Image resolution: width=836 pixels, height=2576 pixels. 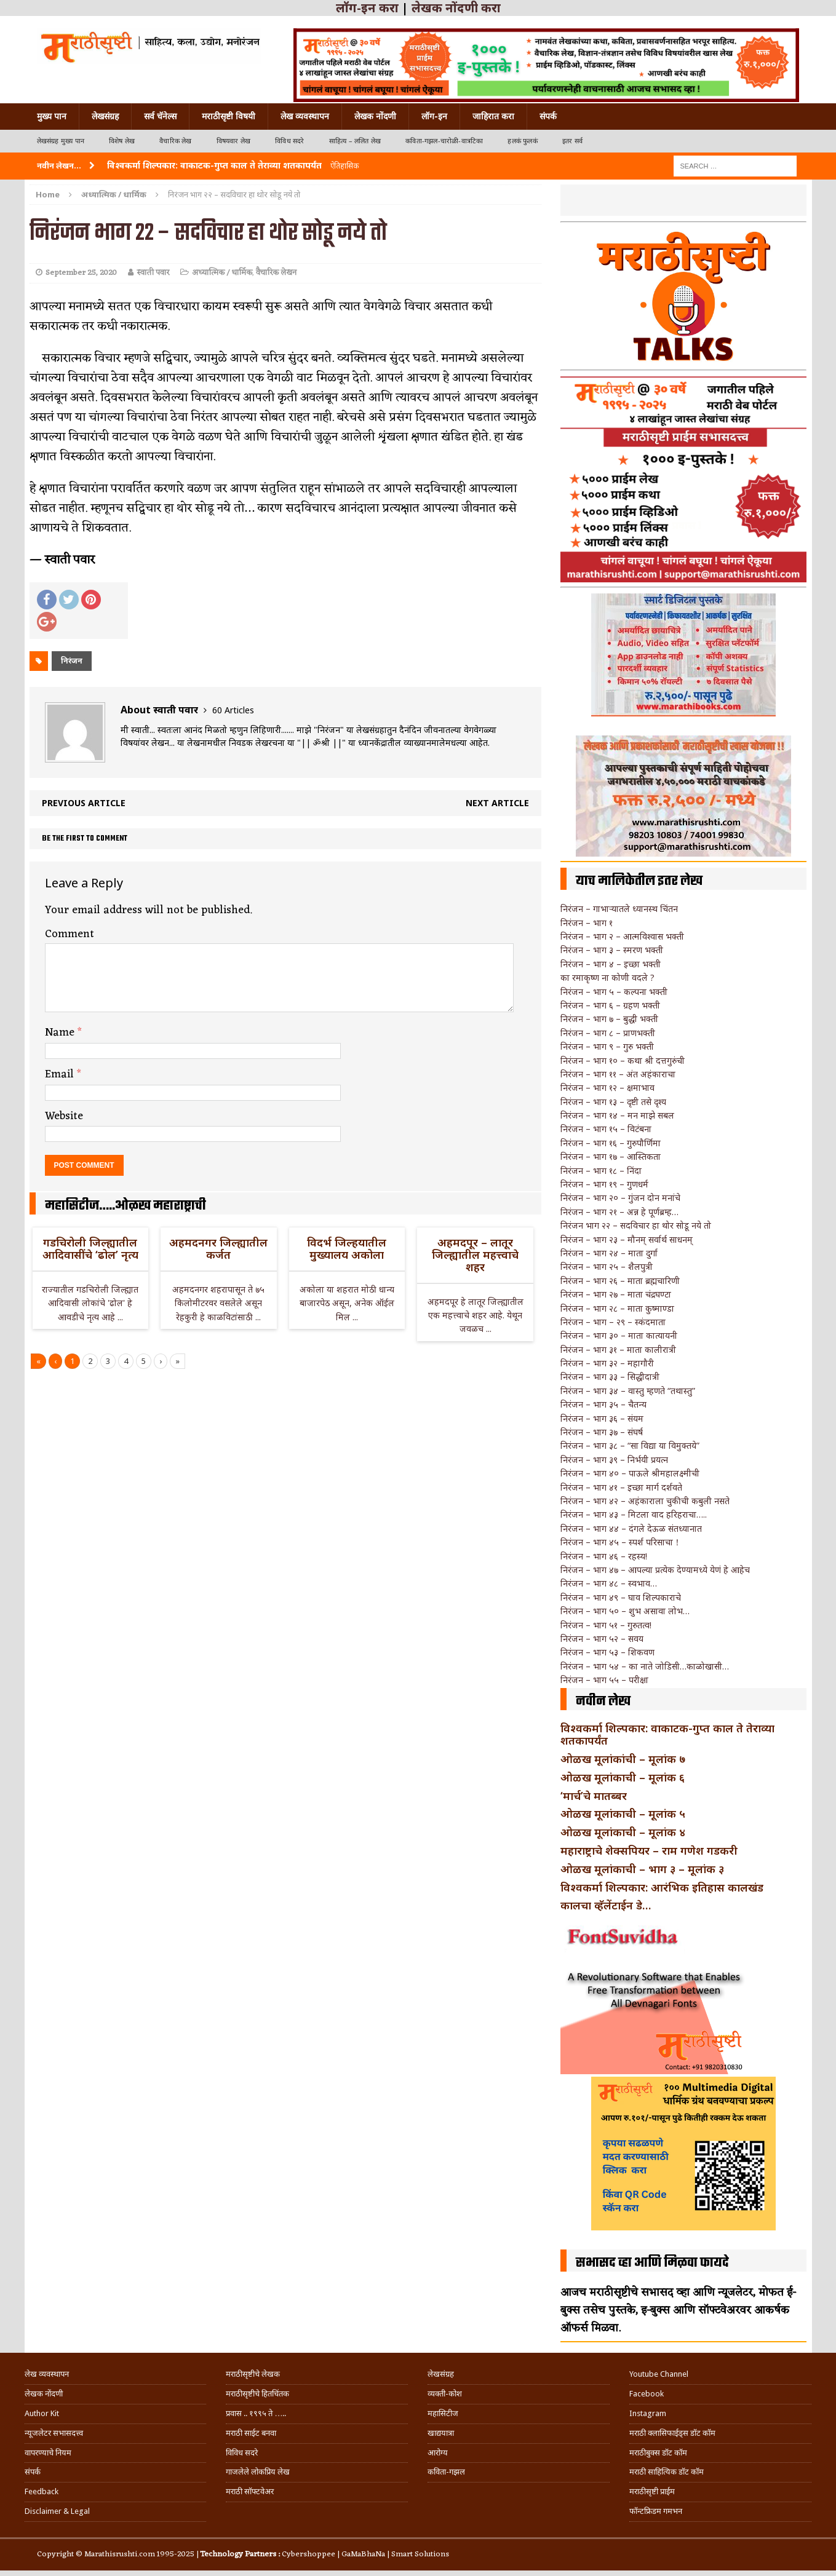 What do you see at coordinates (218, 1248) in the screenshot?
I see `अहमदनगर जिल्ह्यातील कर्जत` at bounding box center [218, 1248].